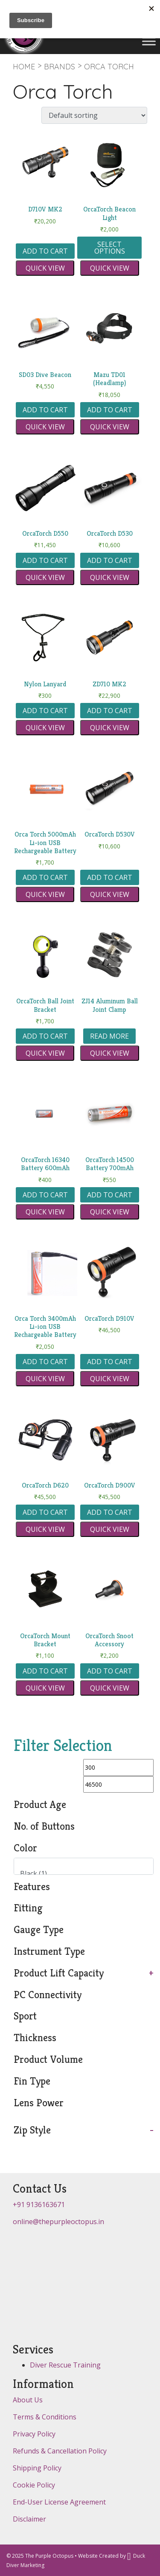 The image size is (160, 2576). I want to click on Refunds & Cancellation Policy, so click(60, 2451).